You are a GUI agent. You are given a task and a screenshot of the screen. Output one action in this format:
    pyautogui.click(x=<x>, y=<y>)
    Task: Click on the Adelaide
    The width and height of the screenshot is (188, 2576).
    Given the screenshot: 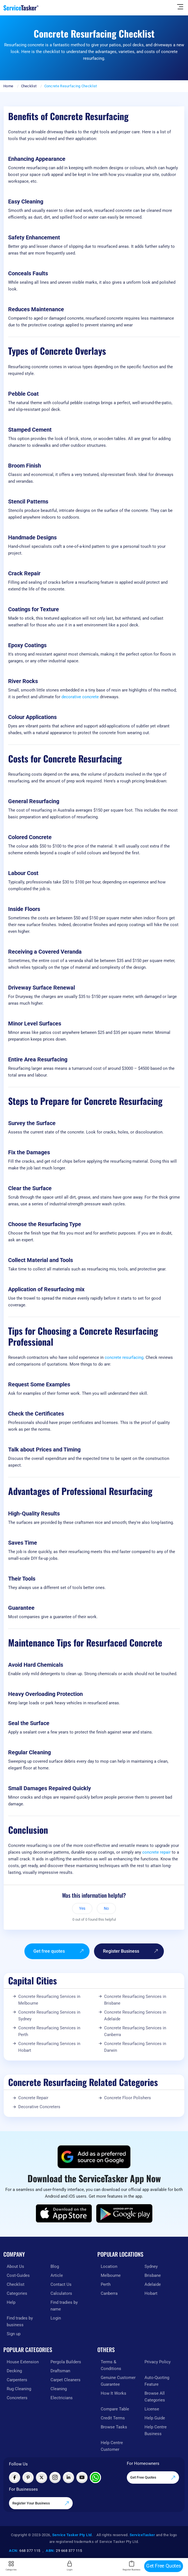 What is the action you would take?
    pyautogui.click(x=153, y=2284)
    